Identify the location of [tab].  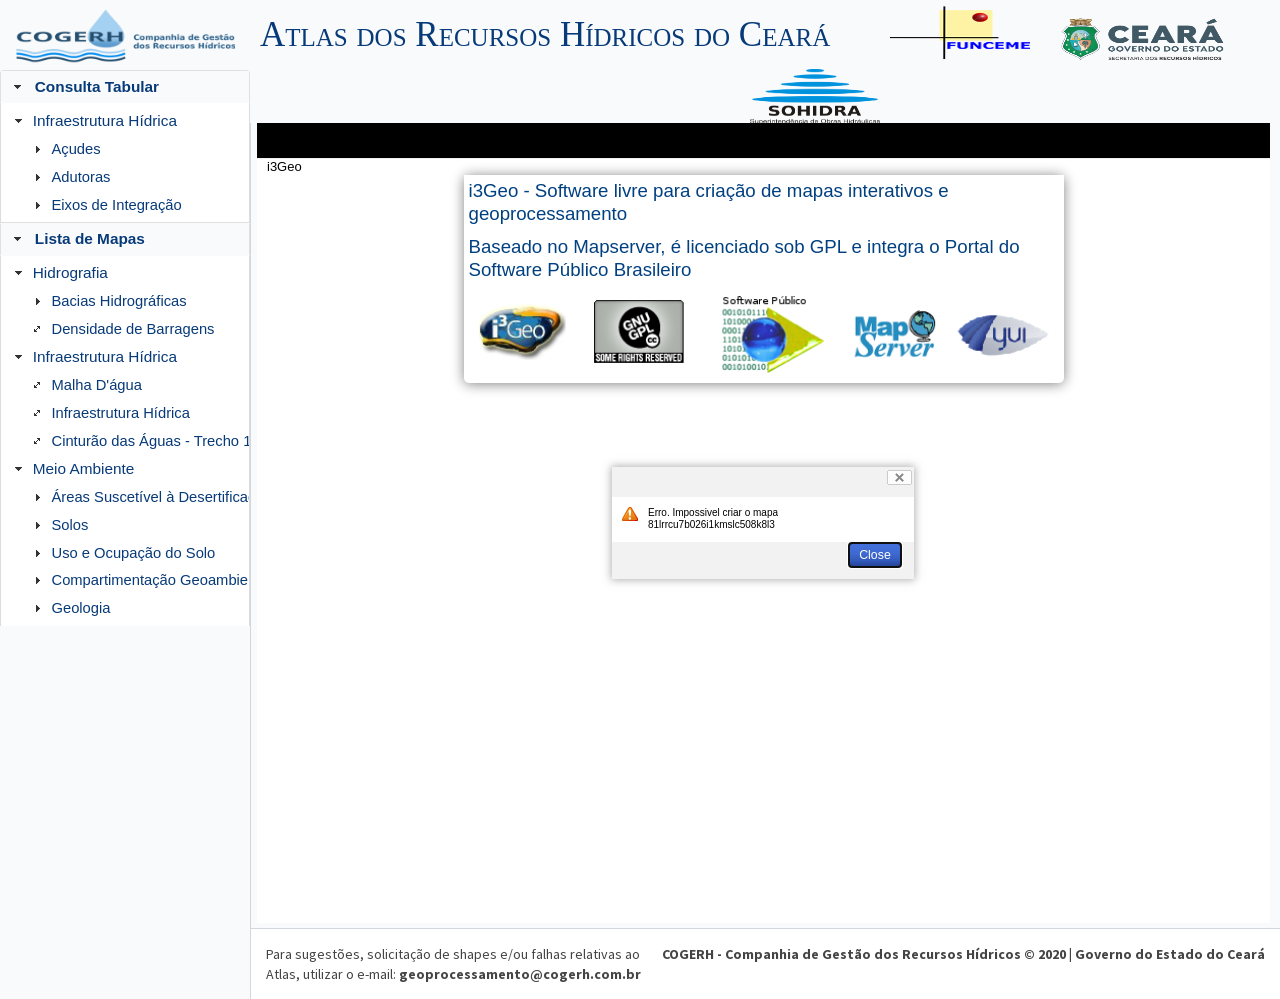
(125, 239).